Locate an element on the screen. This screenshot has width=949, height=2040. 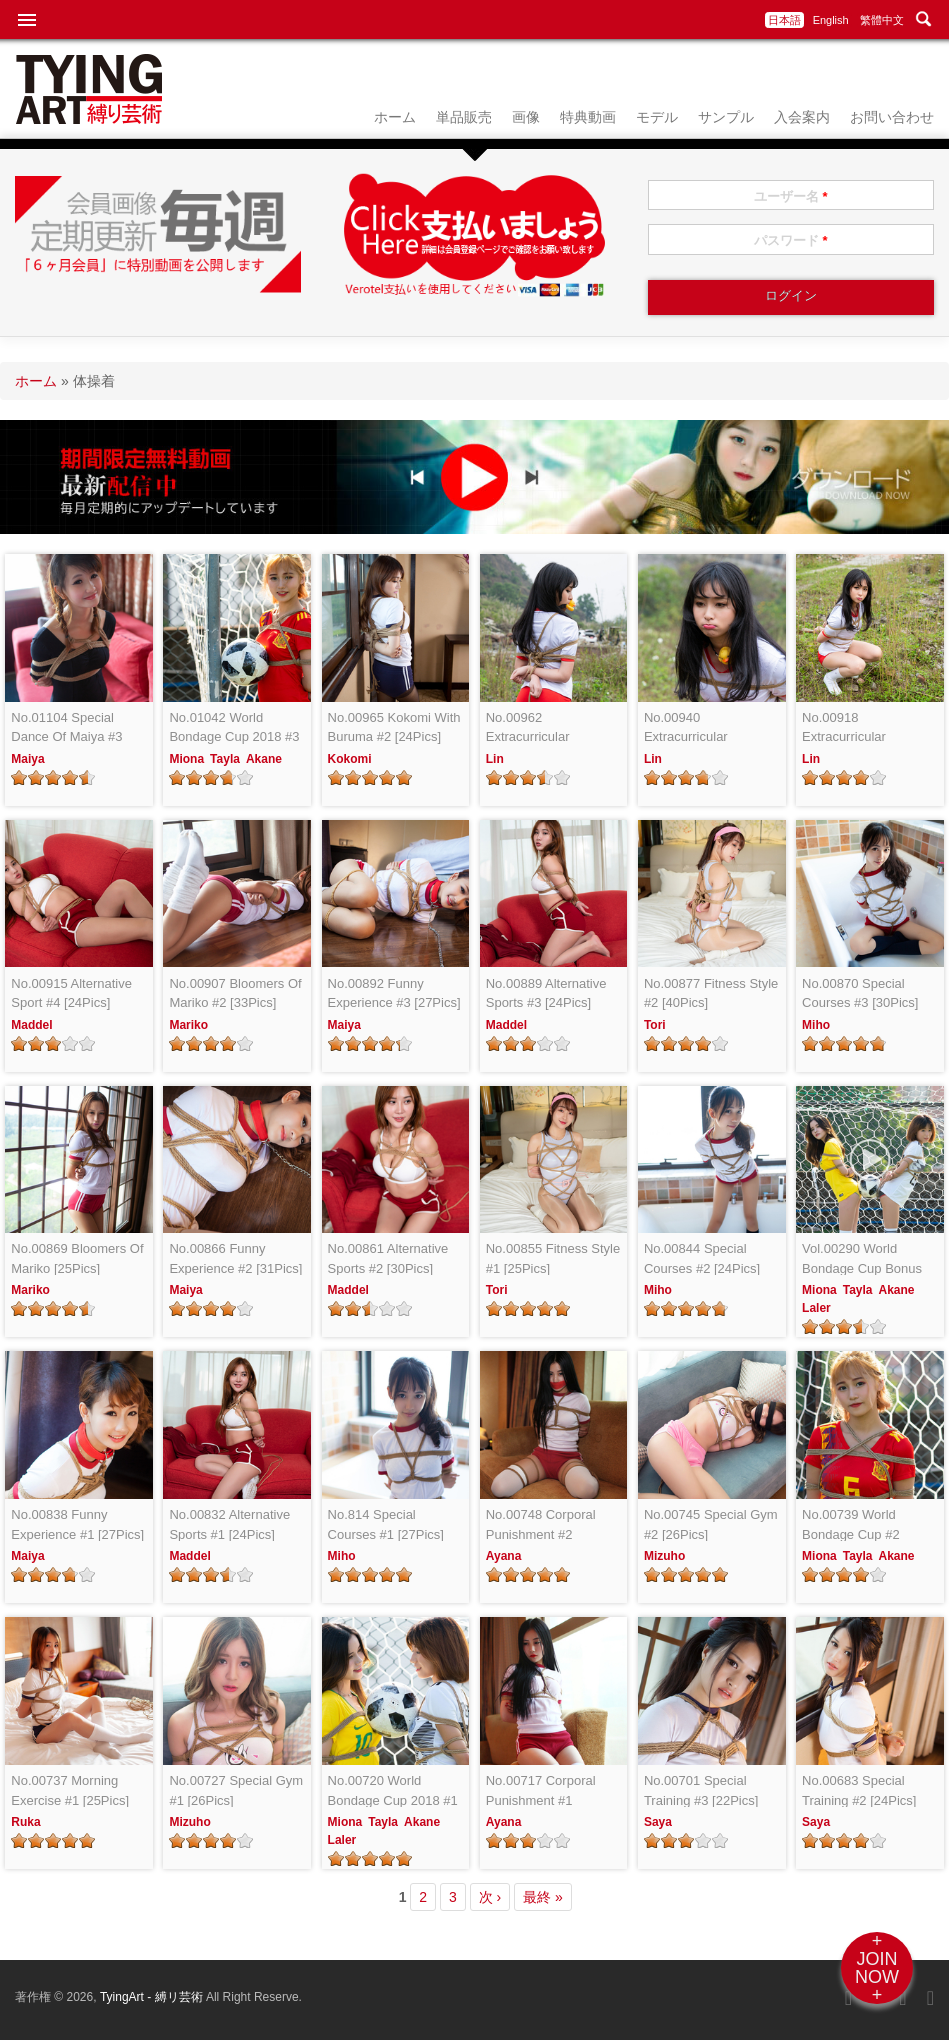
お問い合わせ is located at coordinates (892, 117).